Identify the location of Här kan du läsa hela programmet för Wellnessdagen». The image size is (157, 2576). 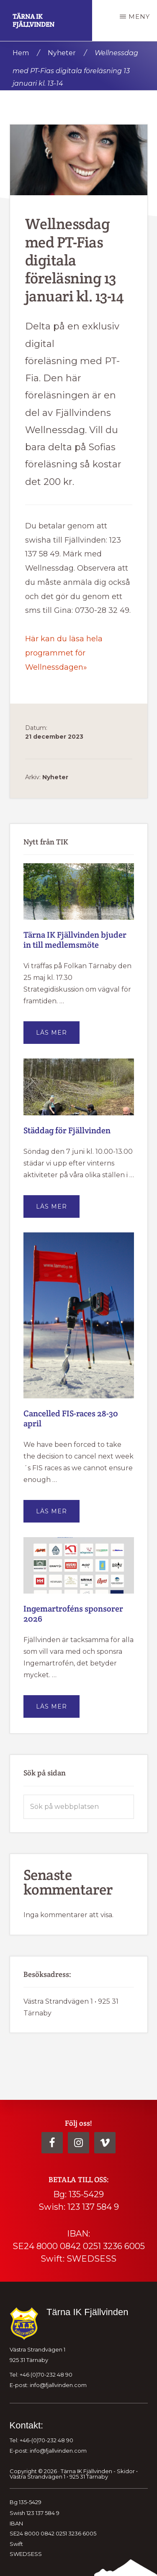
(64, 653).